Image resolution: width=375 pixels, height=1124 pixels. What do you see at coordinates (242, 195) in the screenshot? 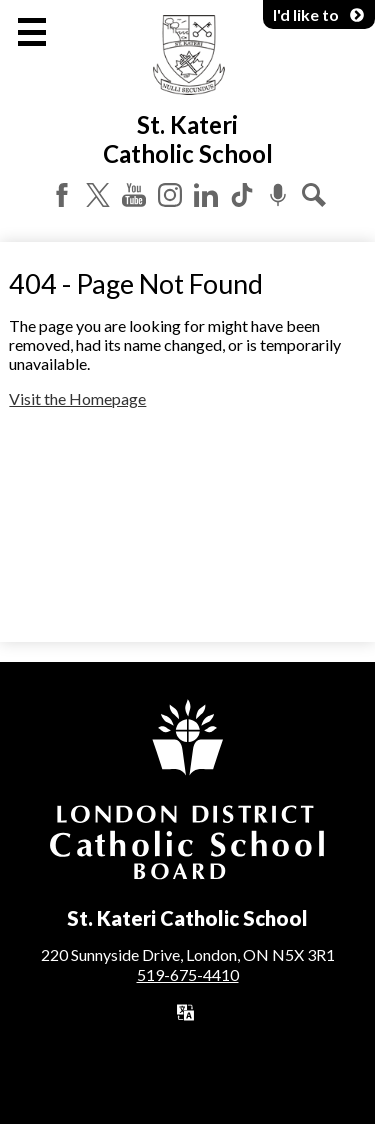
I see `Tiktok` at bounding box center [242, 195].